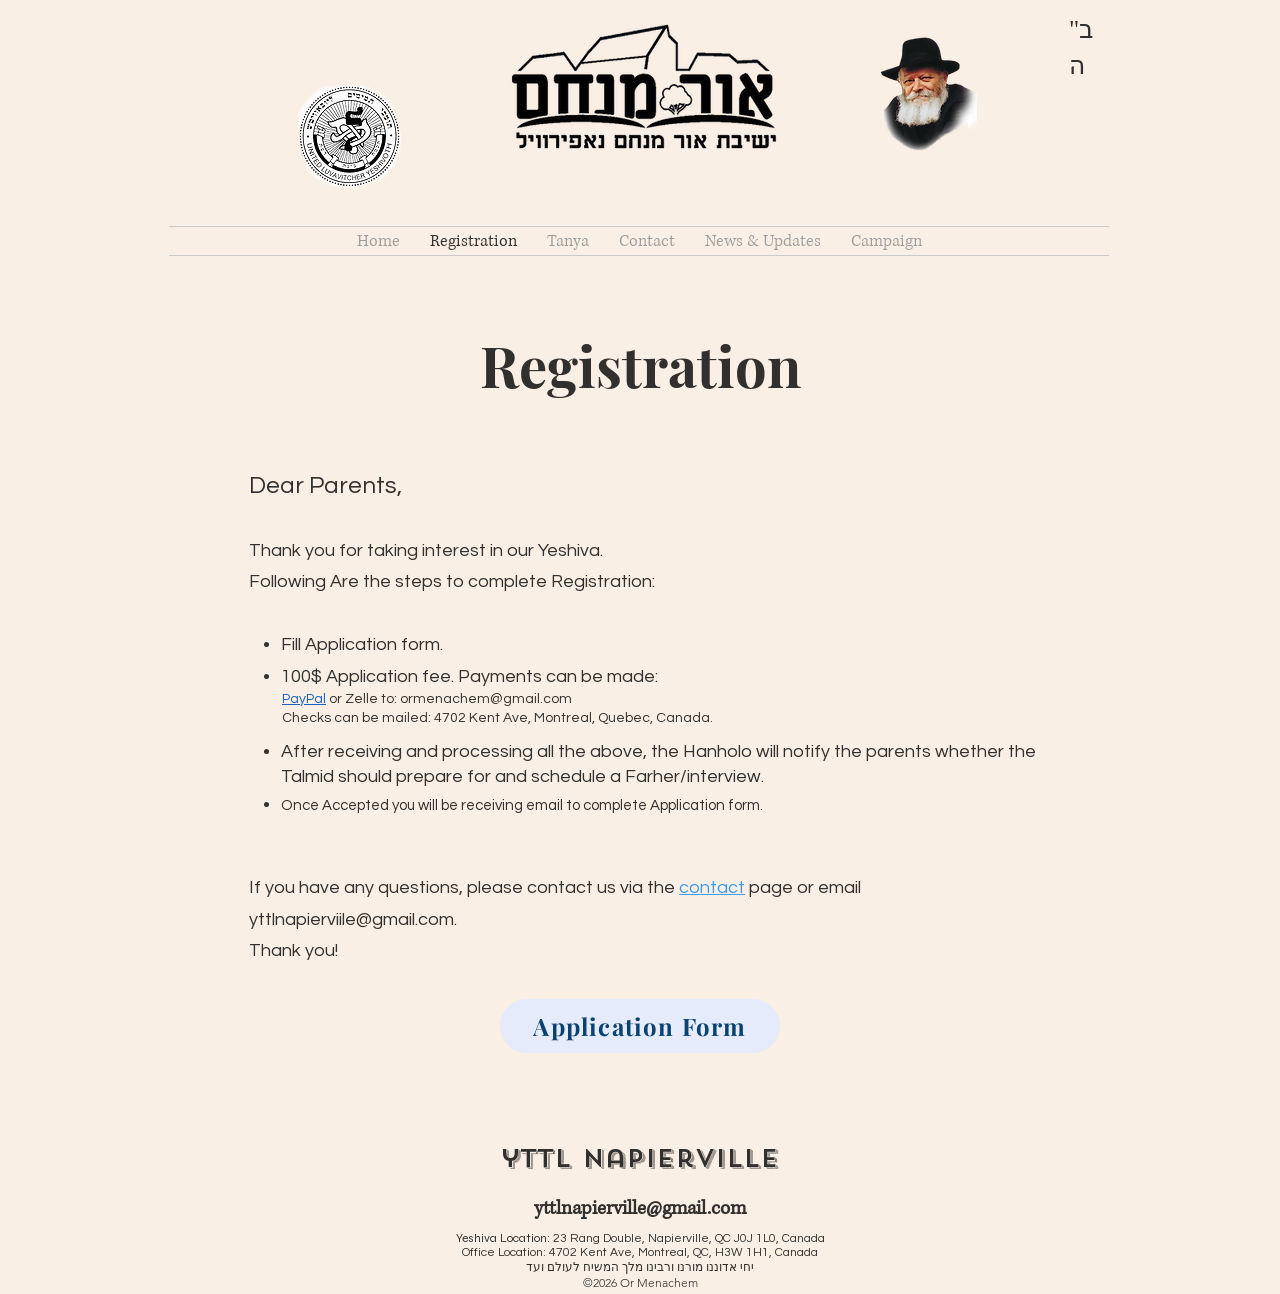  I want to click on yttlnapierville@gmail.com, so click(640, 1208).